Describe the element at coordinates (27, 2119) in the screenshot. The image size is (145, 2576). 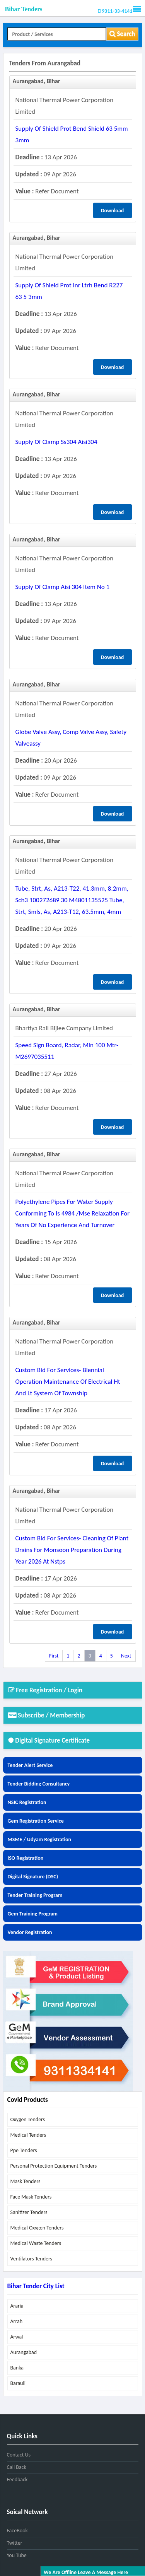
I see `oxygen tenders` at that location.